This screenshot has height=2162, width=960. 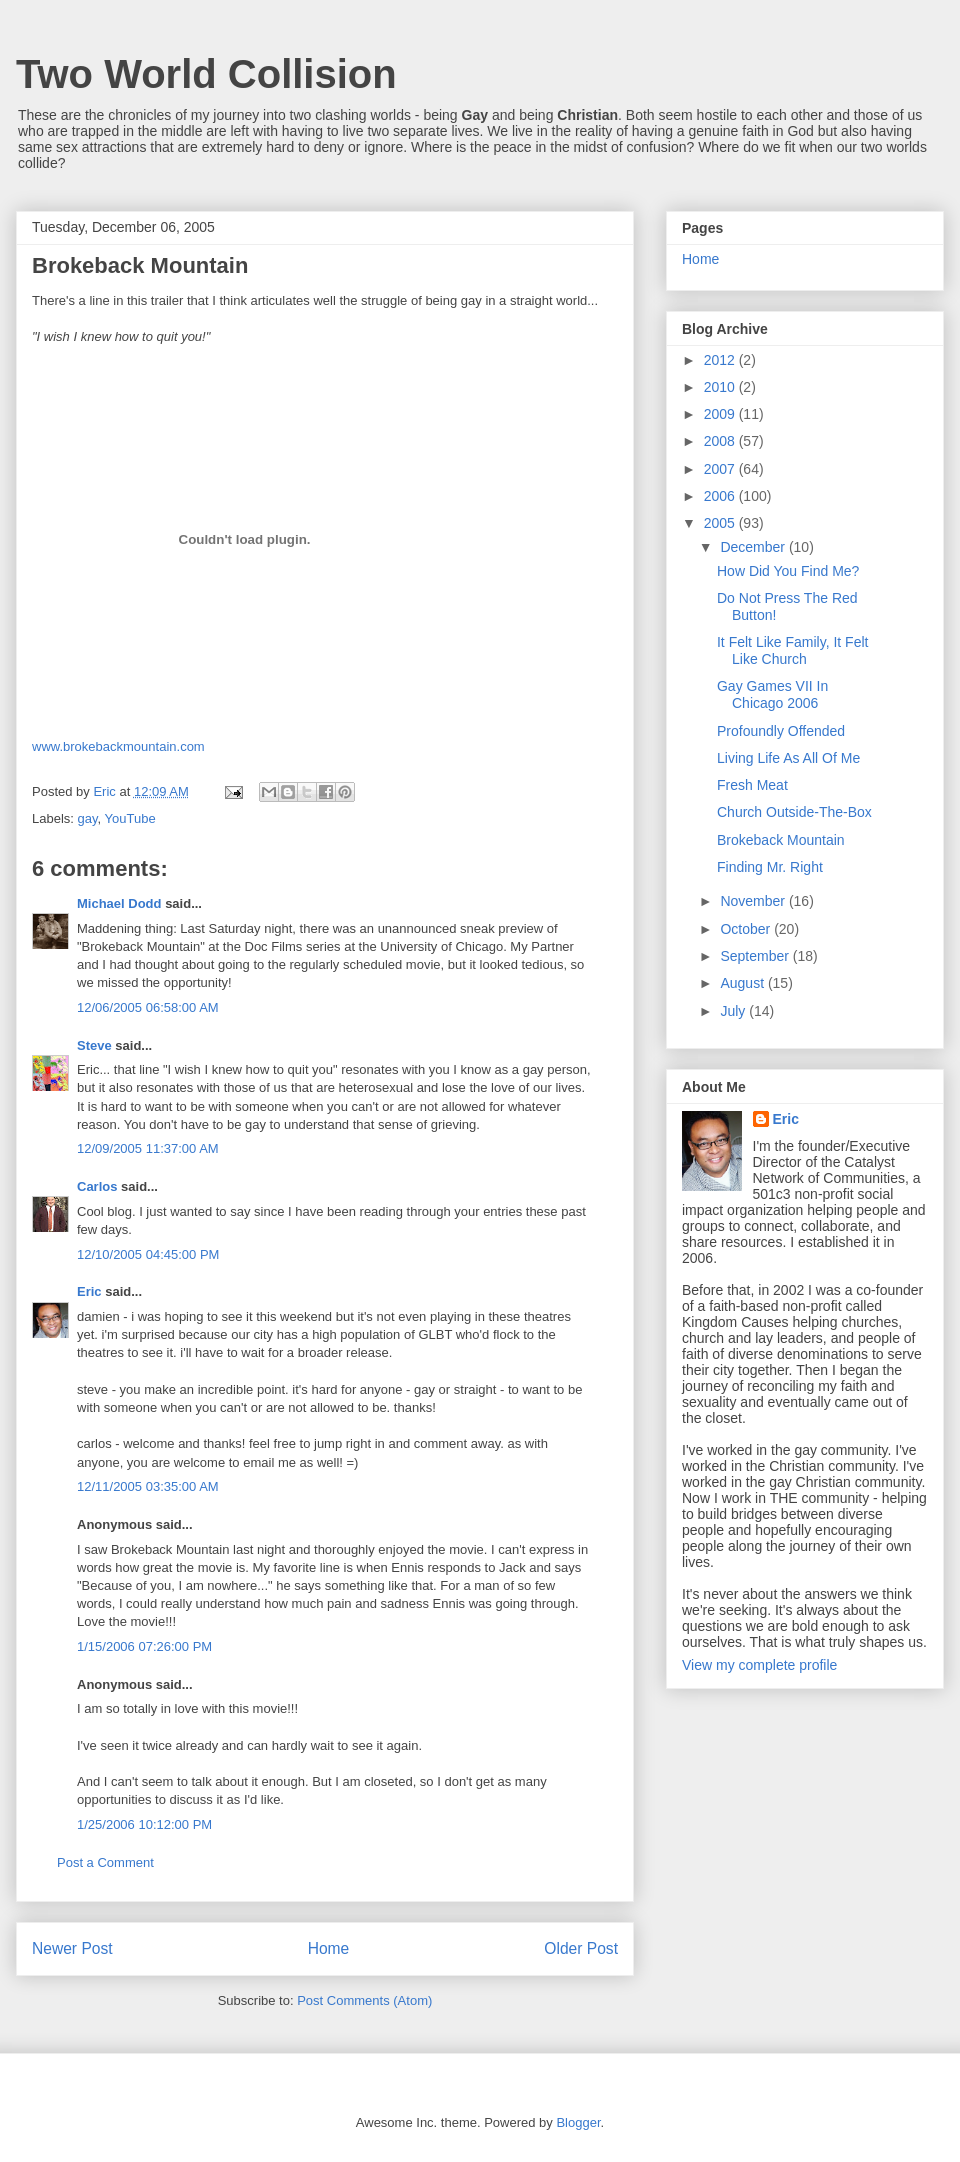 What do you see at coordinates (94, 1045) in the screenshot?
I see `Steve` at bounding box center [94, 1045].